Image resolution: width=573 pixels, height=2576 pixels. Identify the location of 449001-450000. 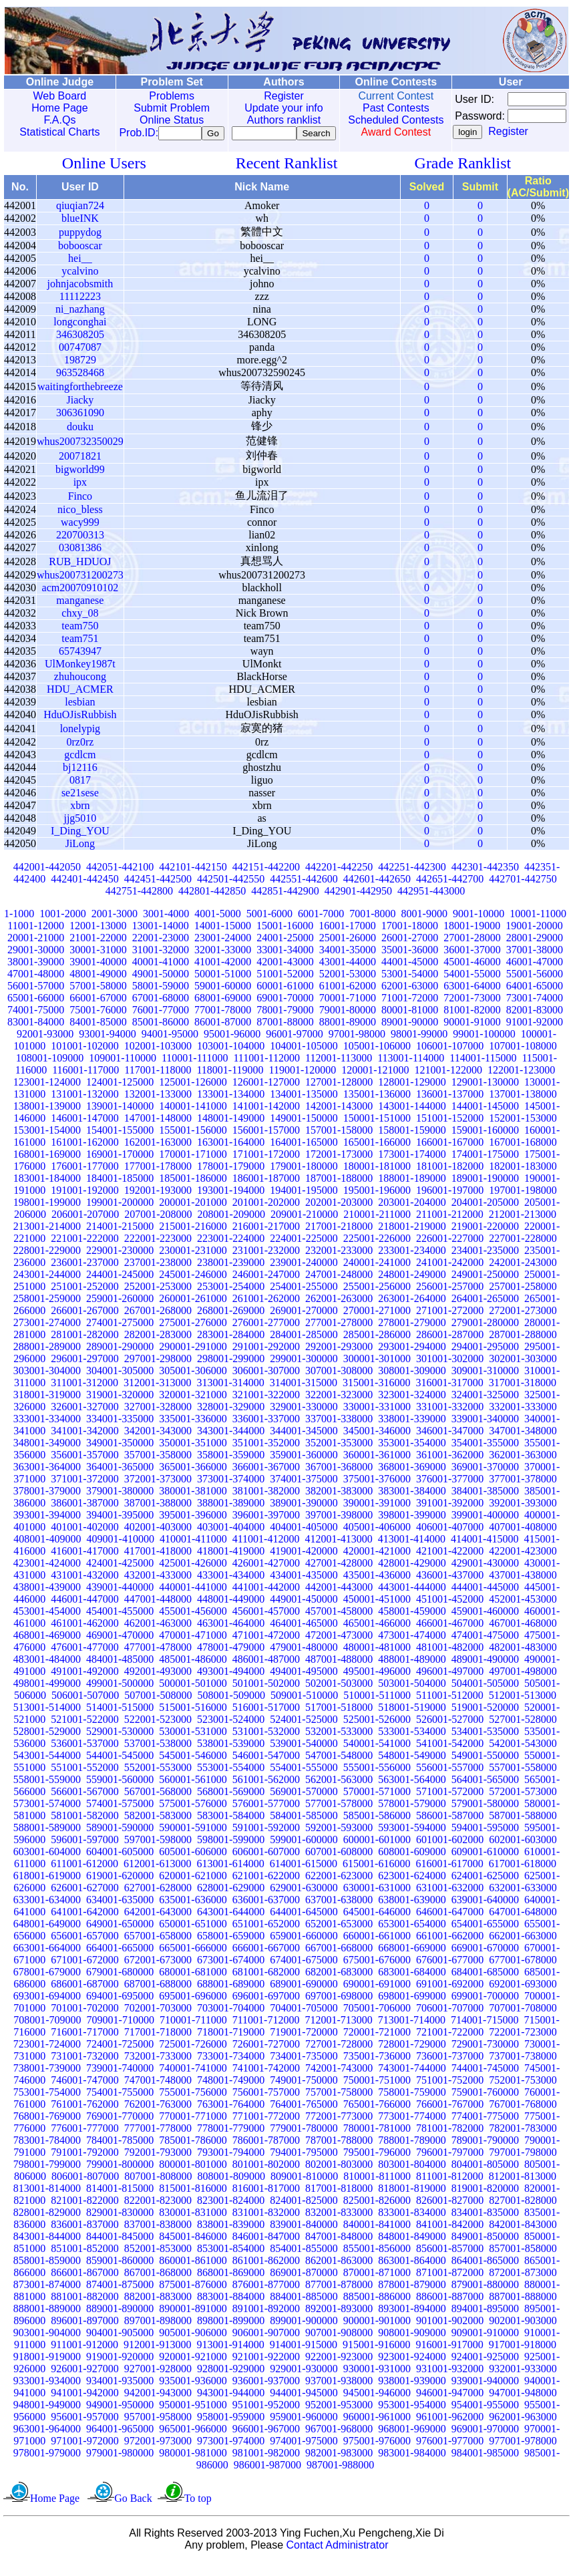
(303, 1613).